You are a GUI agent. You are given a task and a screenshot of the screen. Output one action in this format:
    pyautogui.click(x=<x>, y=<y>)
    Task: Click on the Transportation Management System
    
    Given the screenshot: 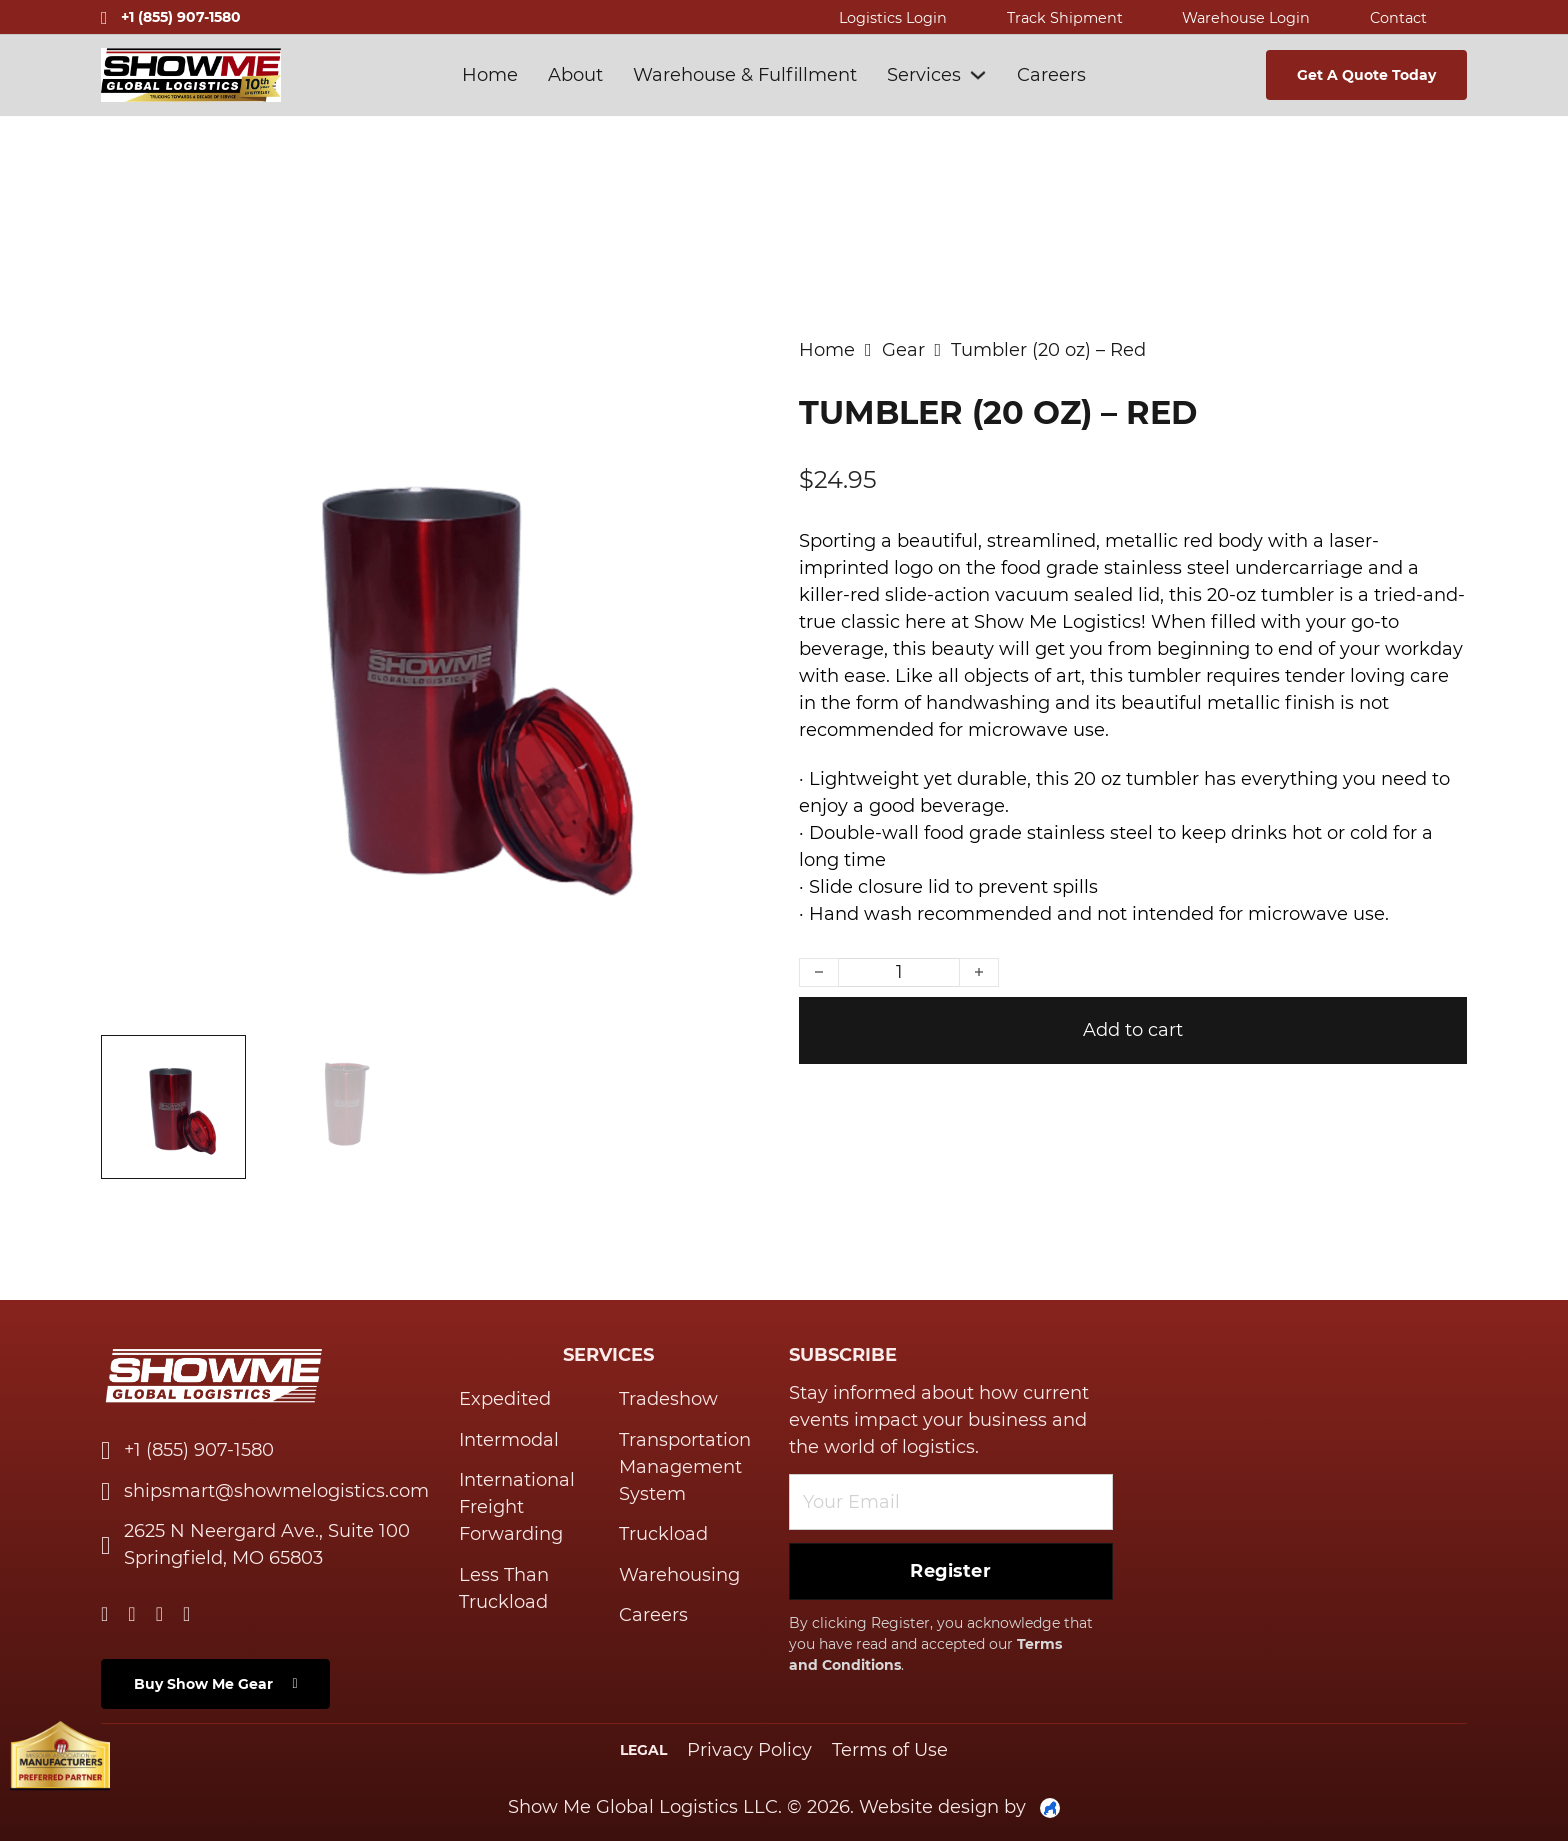 What is the action you would take?
    pyautogui.click(x=685, y=1467)
    